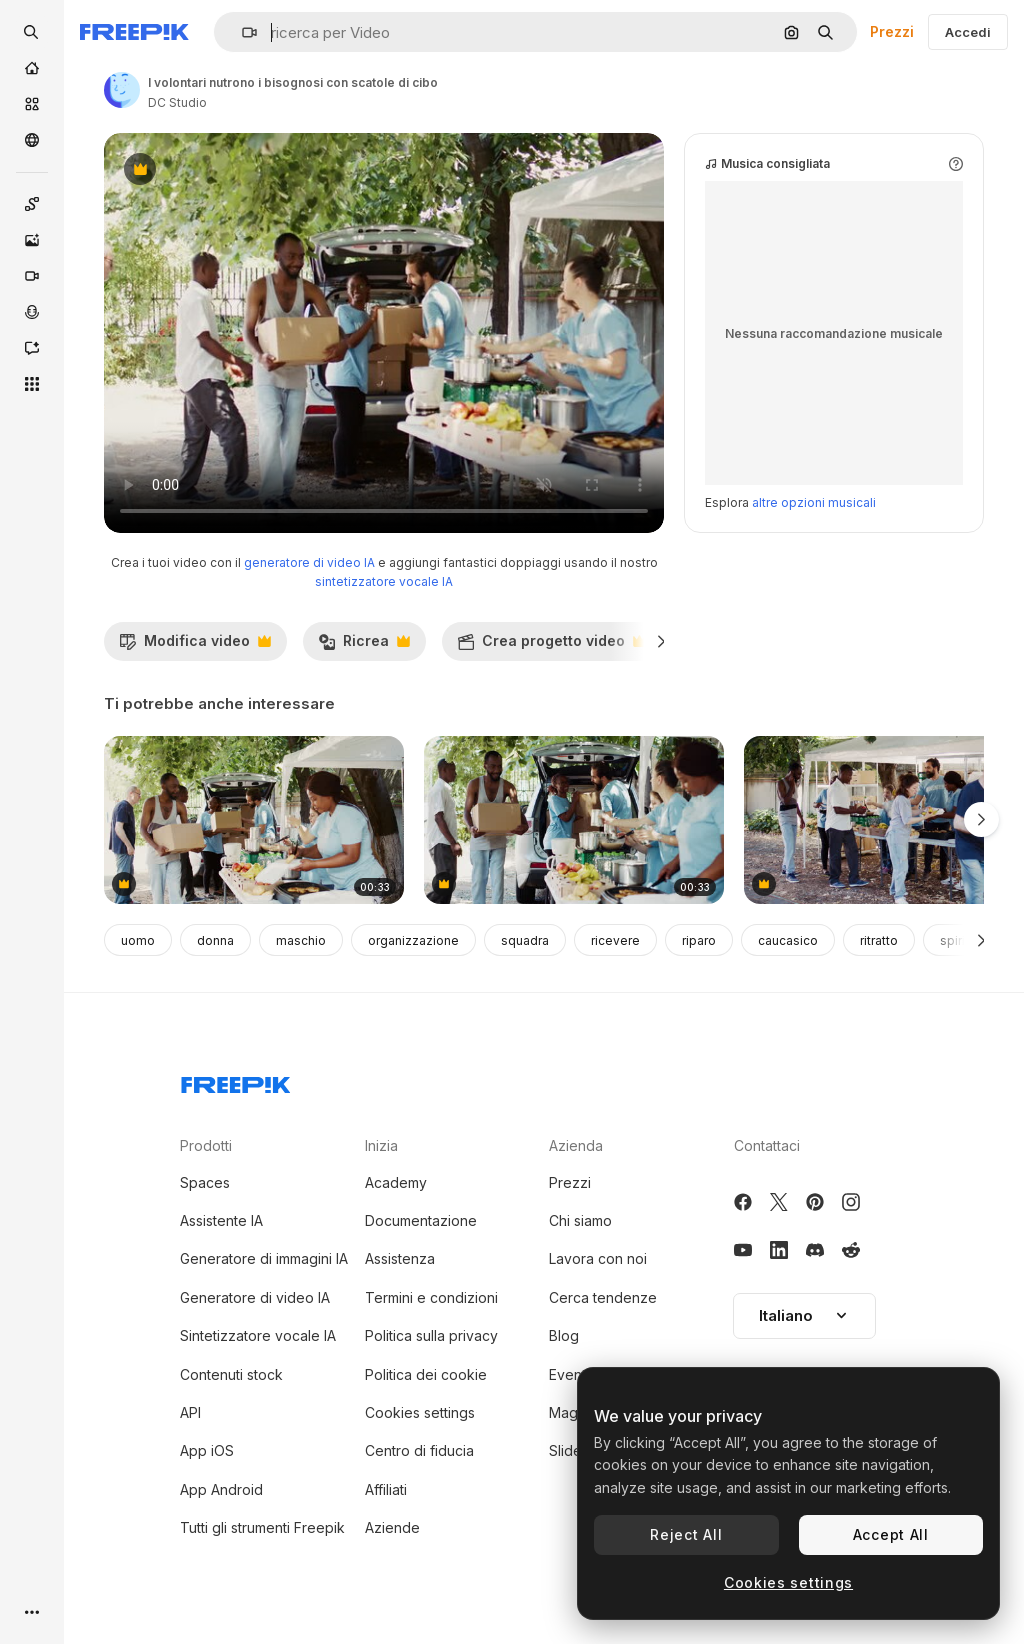 Image resolution: width=1024 pixels, height=1644 pixels. I want to click on caucasico, so click(788, 940).